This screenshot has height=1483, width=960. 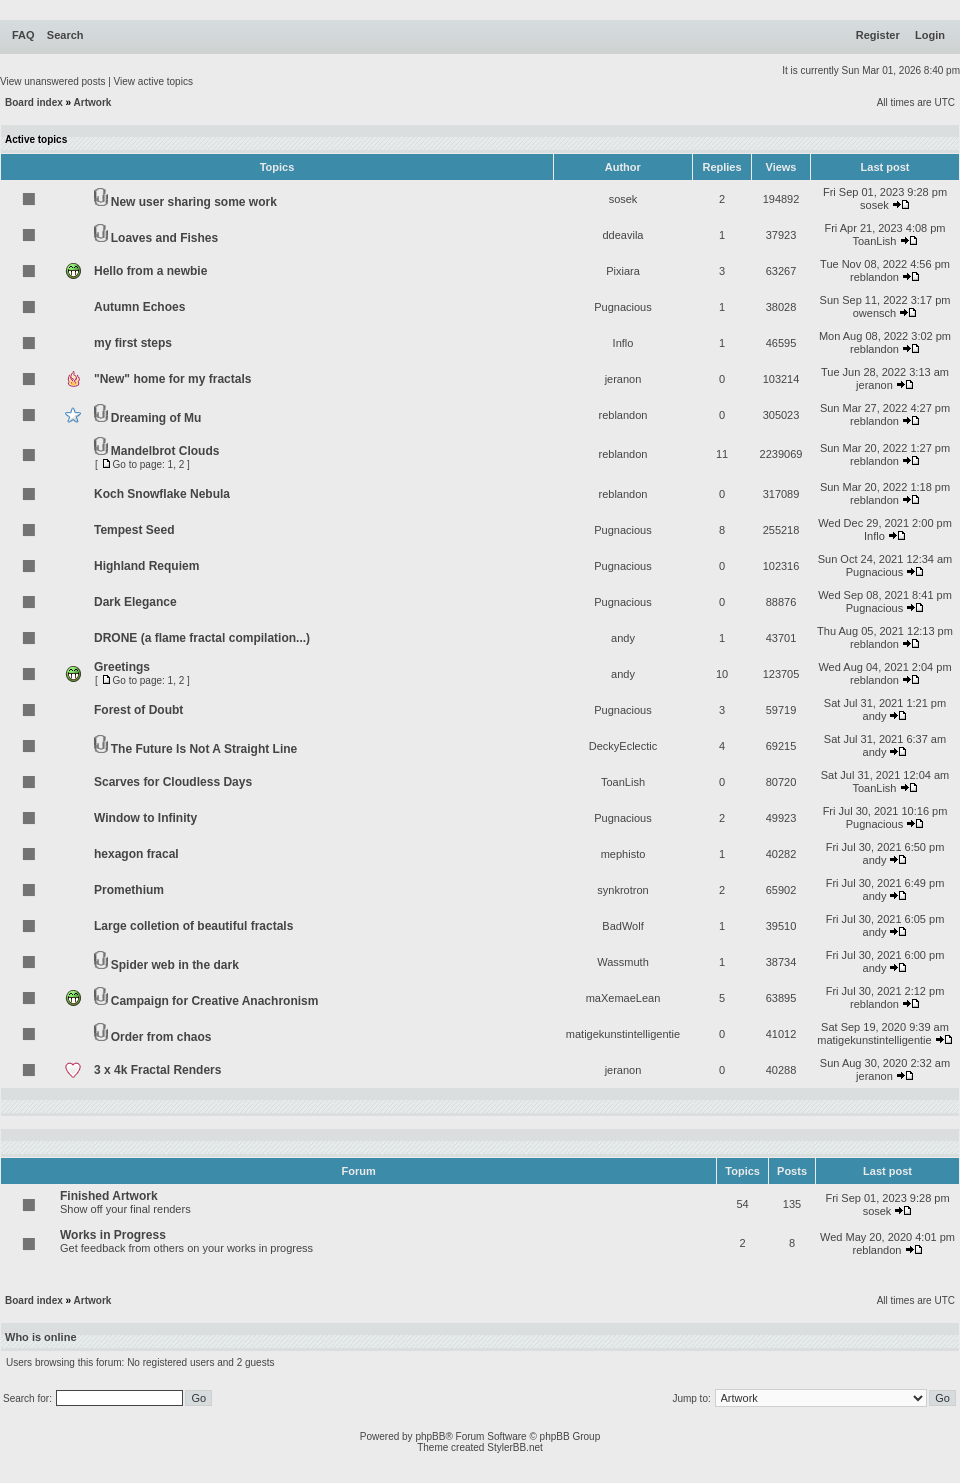 I want to click on Pugnacious, so click(x=623, y=307).